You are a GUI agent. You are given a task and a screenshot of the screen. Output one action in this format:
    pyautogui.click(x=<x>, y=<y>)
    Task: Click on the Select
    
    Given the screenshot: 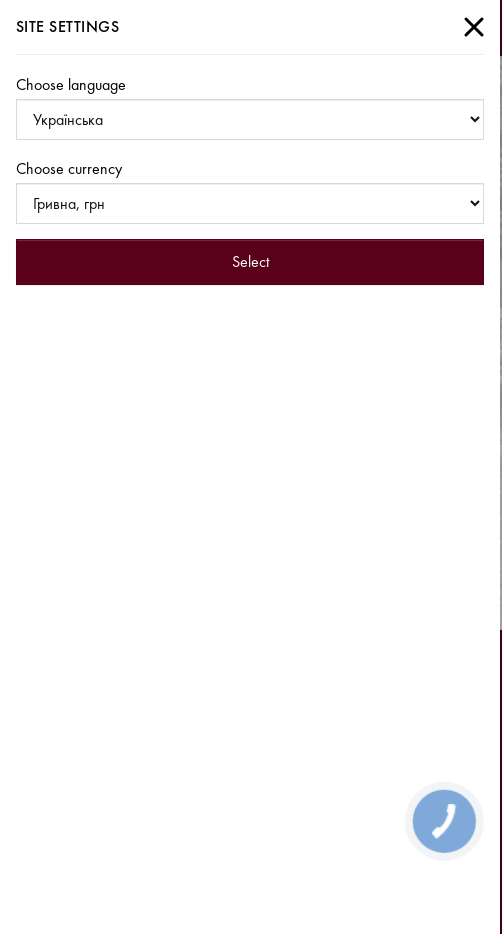 What is the action you would take?
    pyautogui.click(x=250, y=261)
    